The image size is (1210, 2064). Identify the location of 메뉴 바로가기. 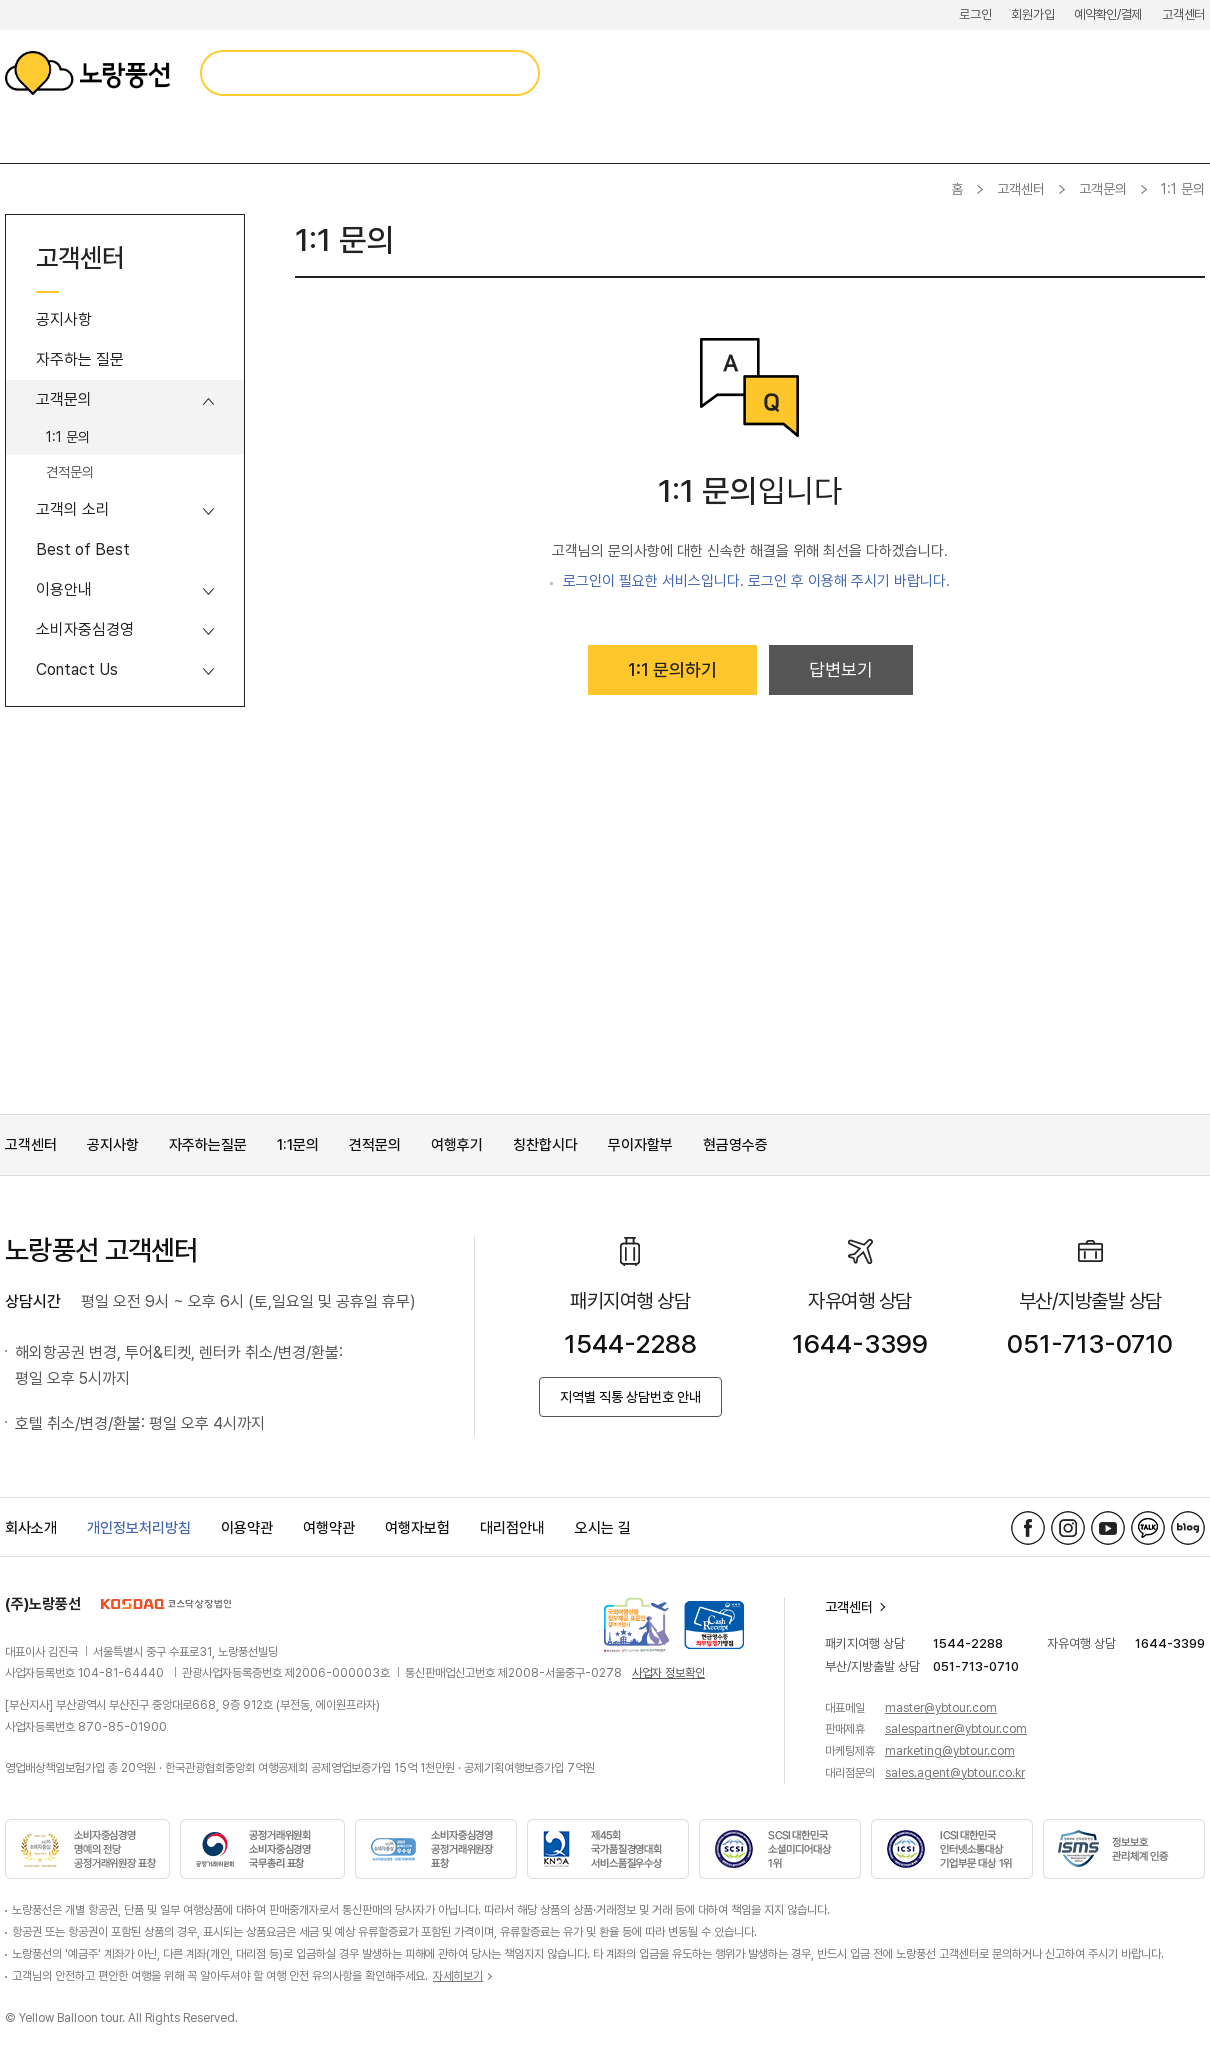
(0, 0).